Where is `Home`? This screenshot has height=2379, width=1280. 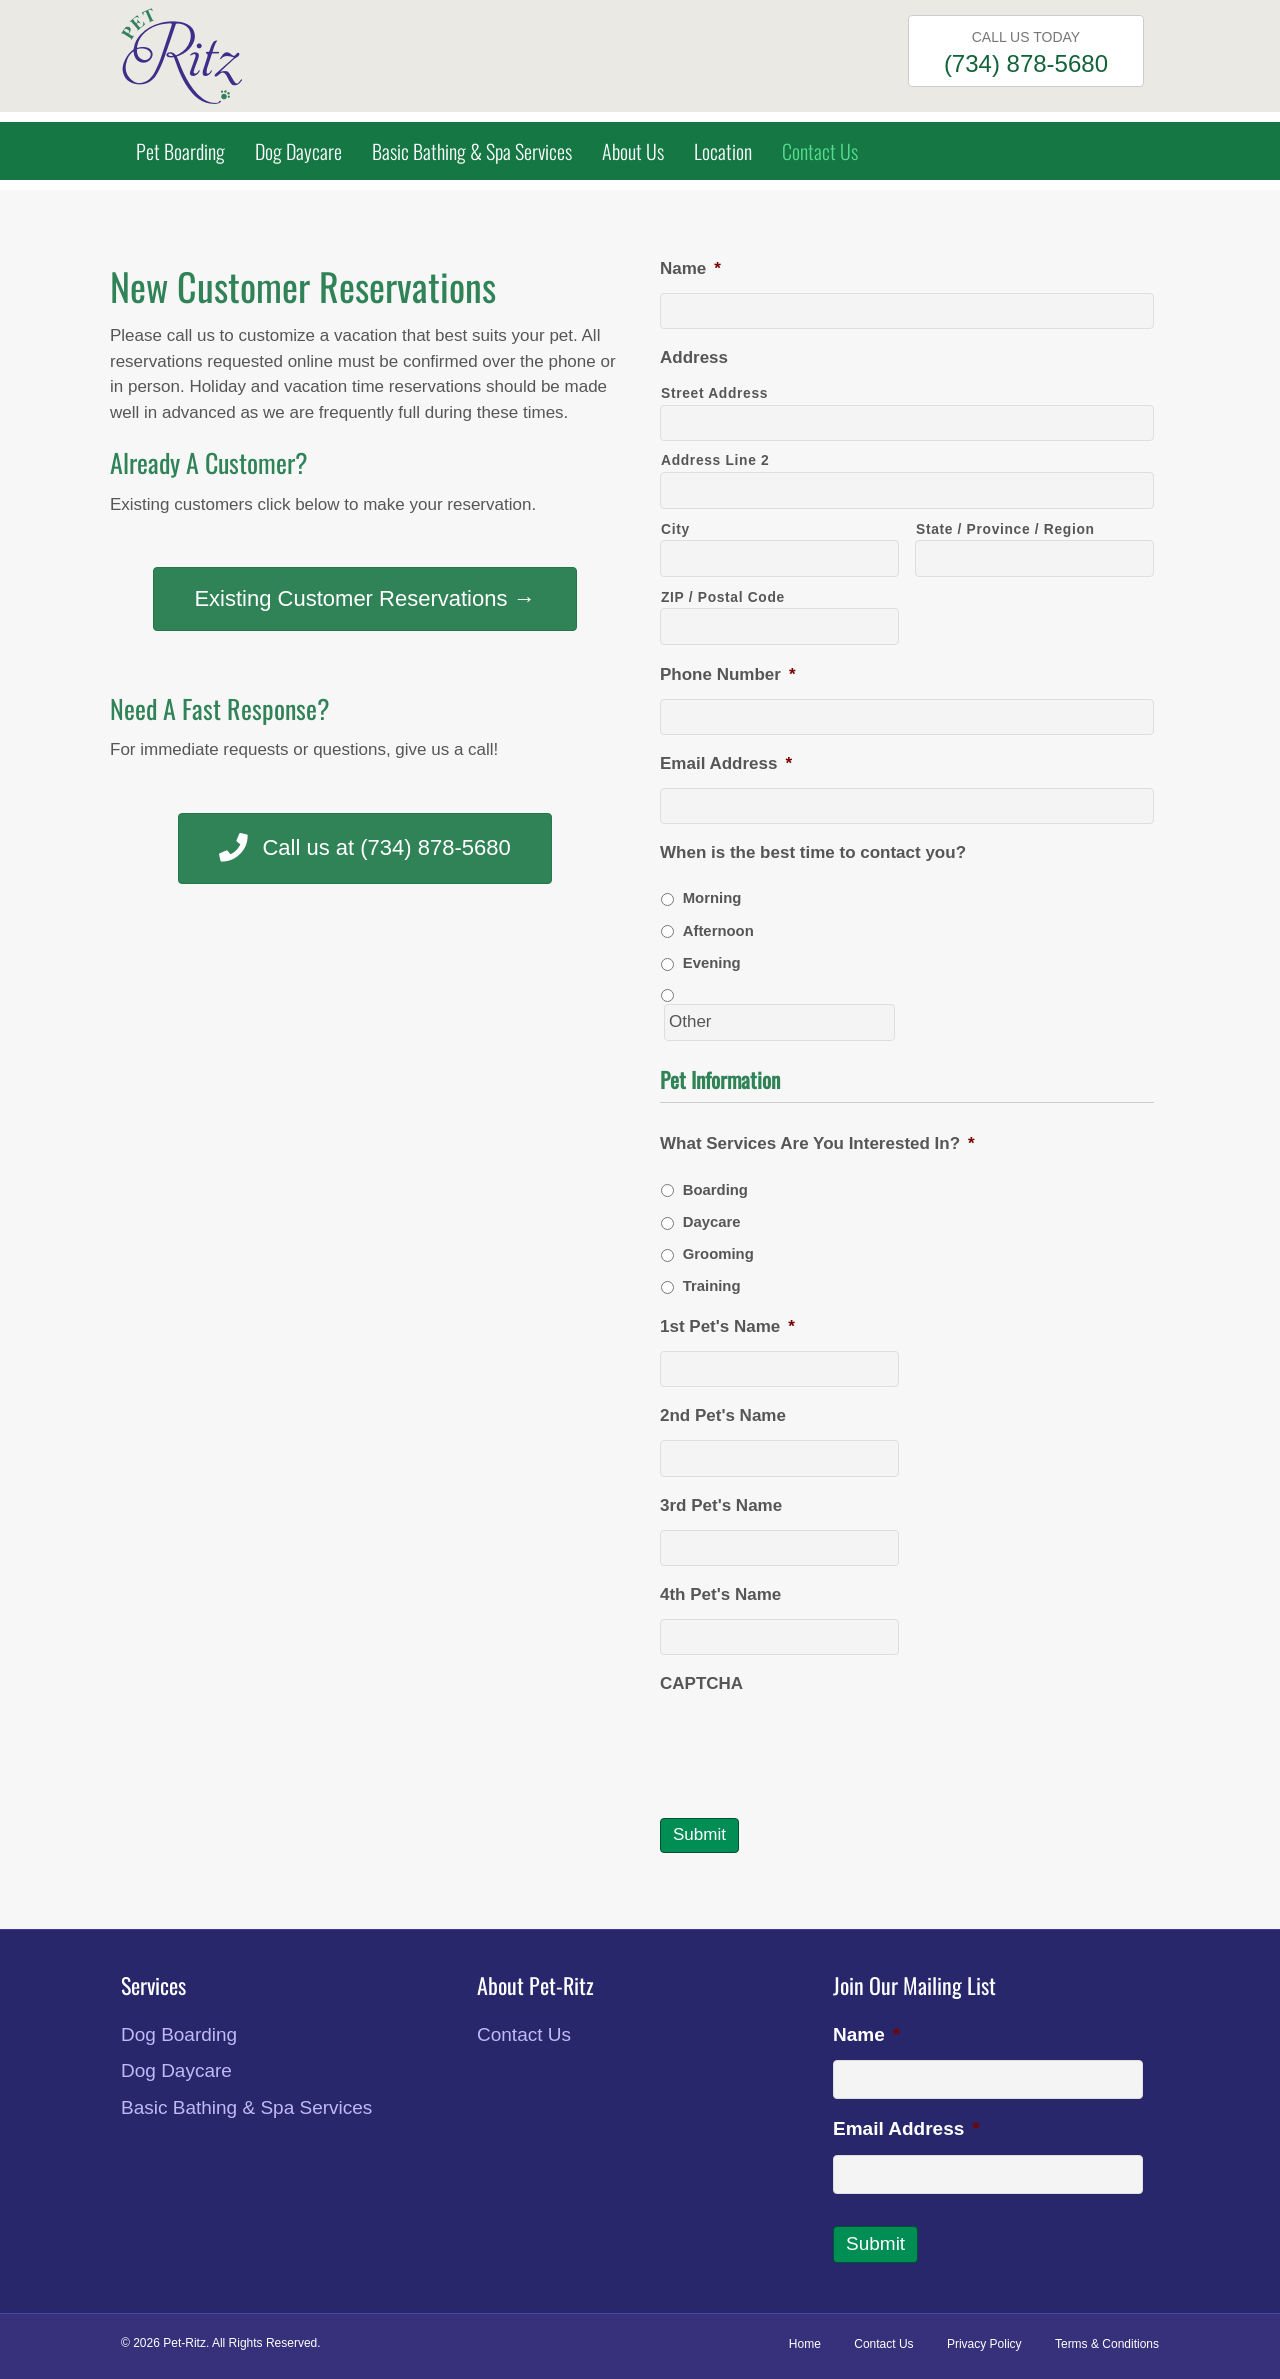 Home is located at coordinates (805, 2344).